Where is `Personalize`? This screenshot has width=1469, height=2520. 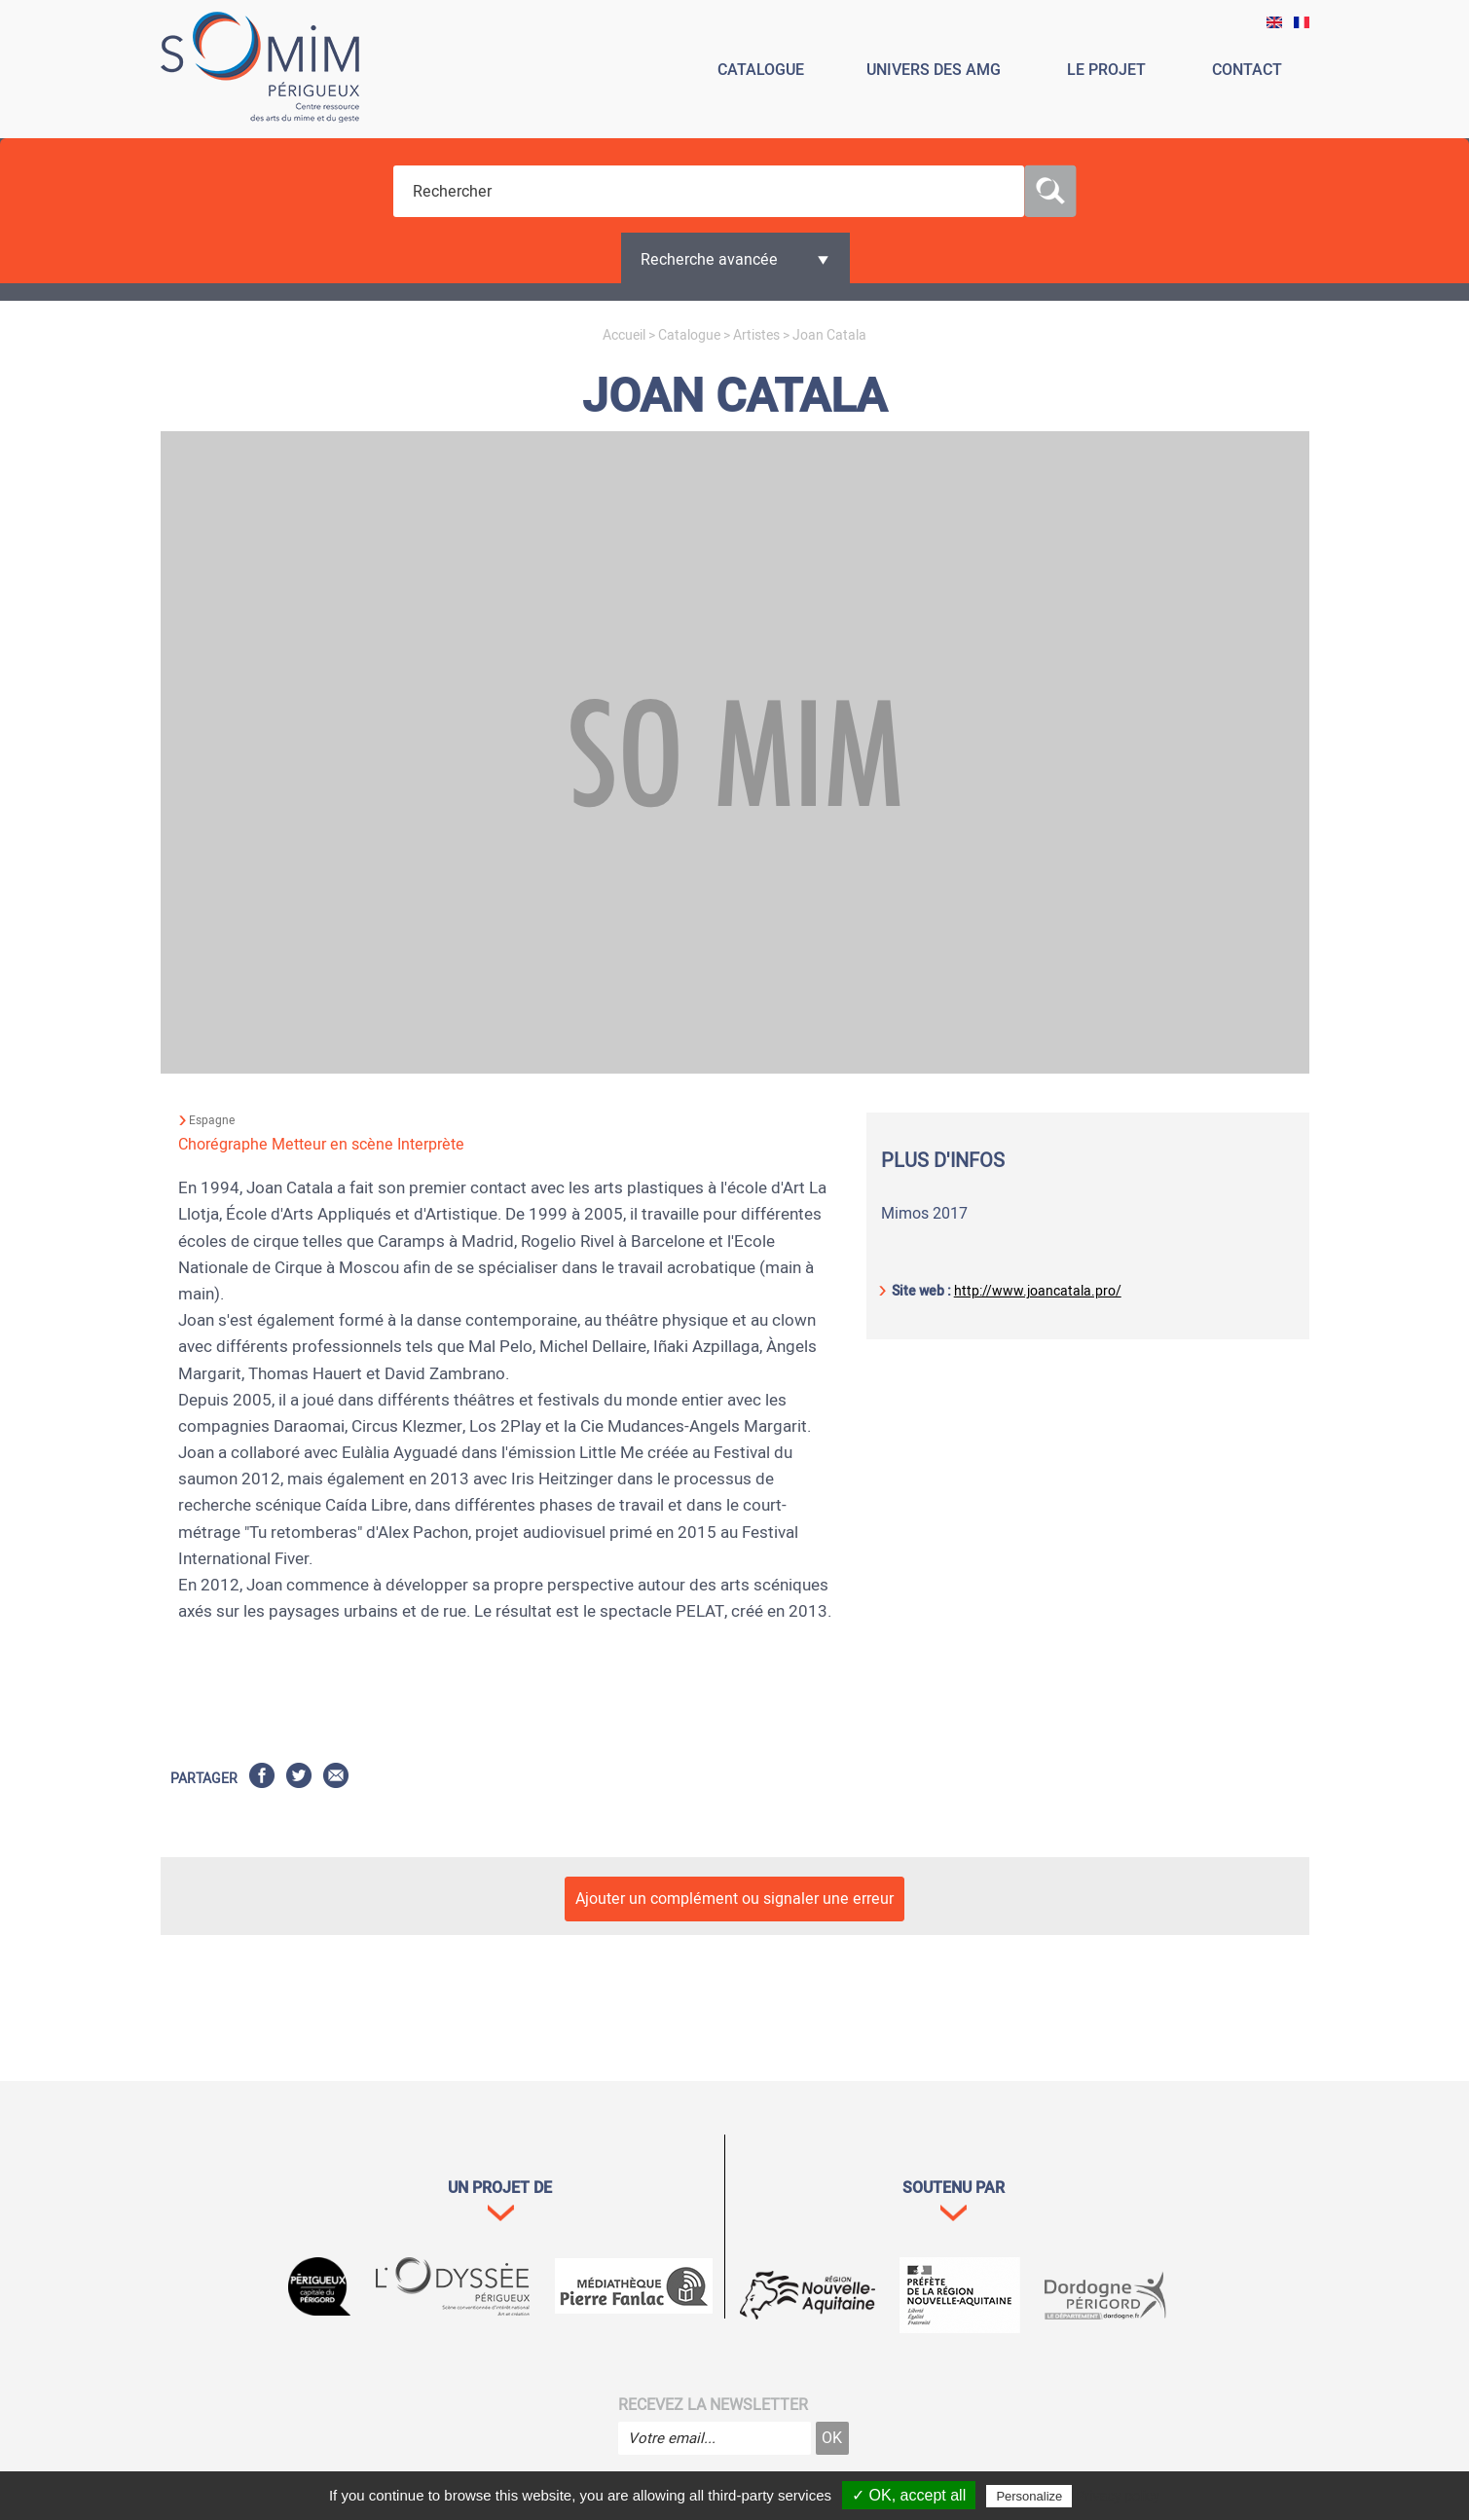 Personalize is located at coordinates (1029, 2496).